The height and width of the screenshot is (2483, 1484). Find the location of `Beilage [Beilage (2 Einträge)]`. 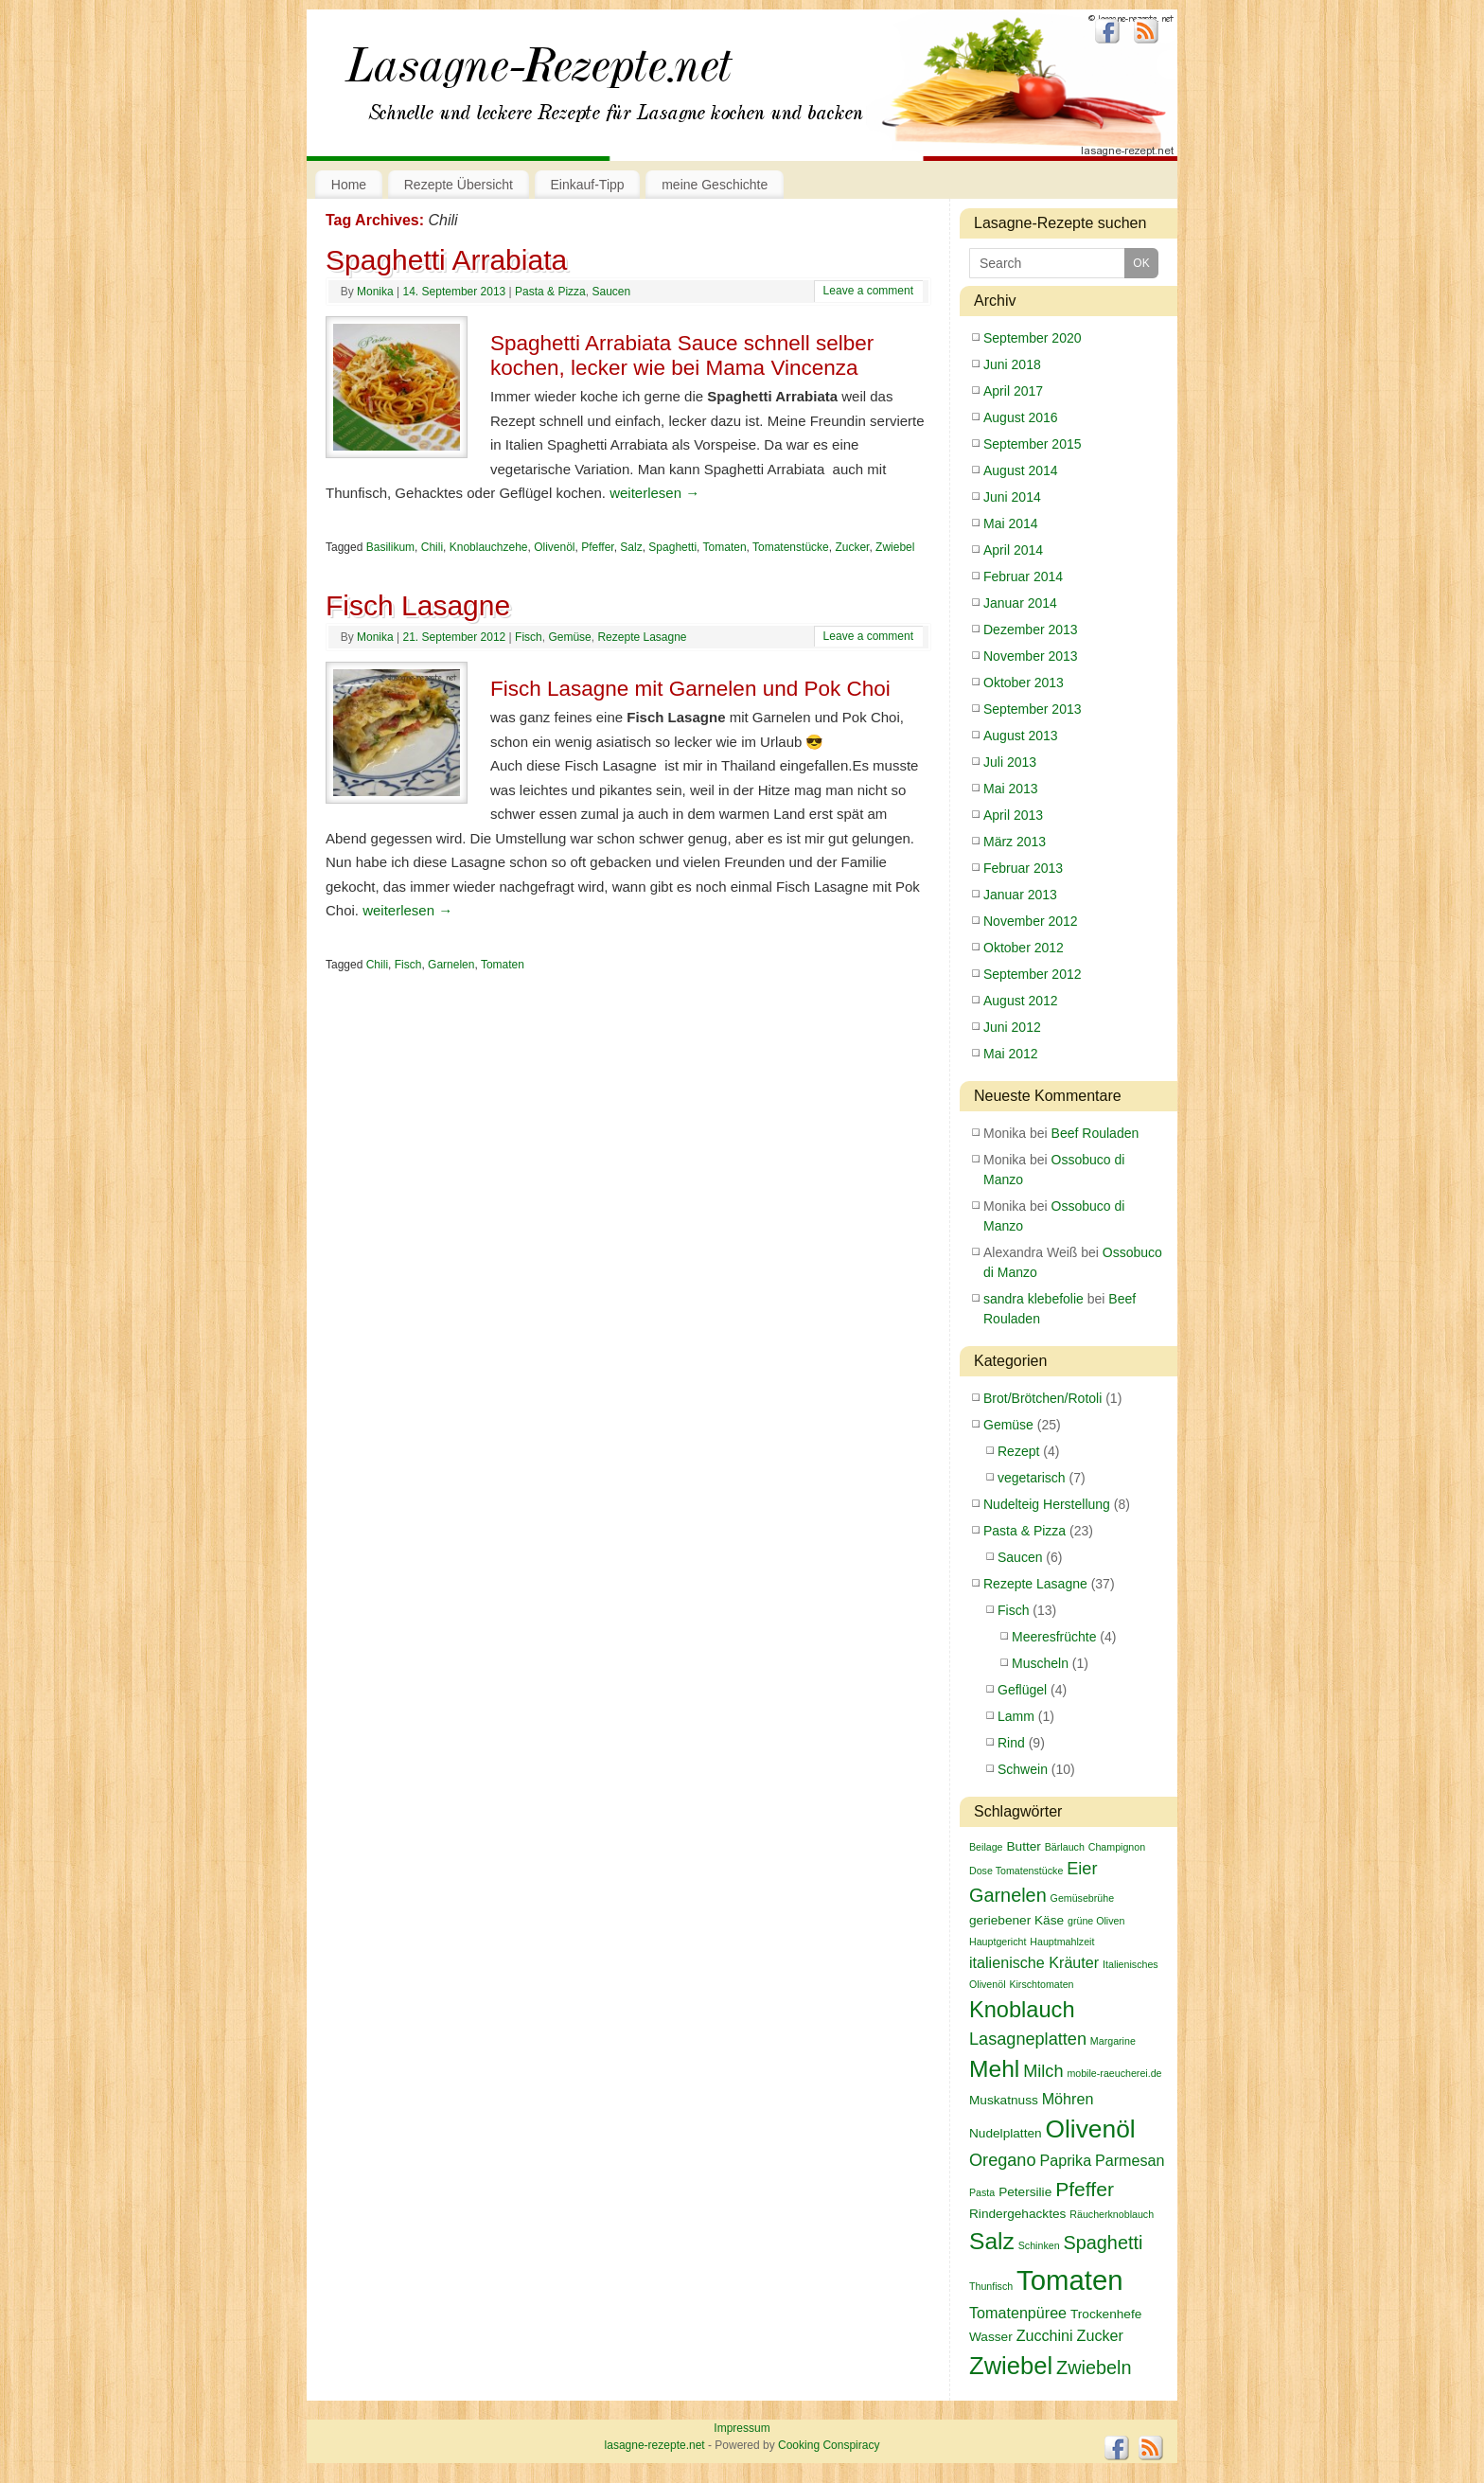

Beilage [Beilage (2 Einträge)] is located at coordinates (986, 1847).